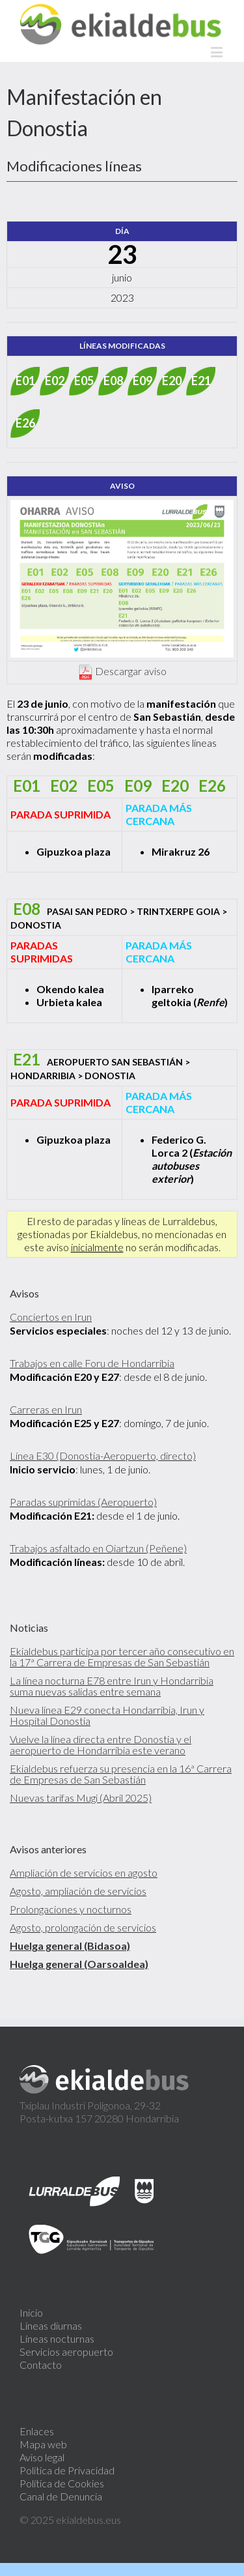 The height and width of the screenshot is (2576, 244). What do you see at coordinates (57, 2338) in the screenshot?
I see `Líneas nocturnas` at bounding box center [57, 2338].